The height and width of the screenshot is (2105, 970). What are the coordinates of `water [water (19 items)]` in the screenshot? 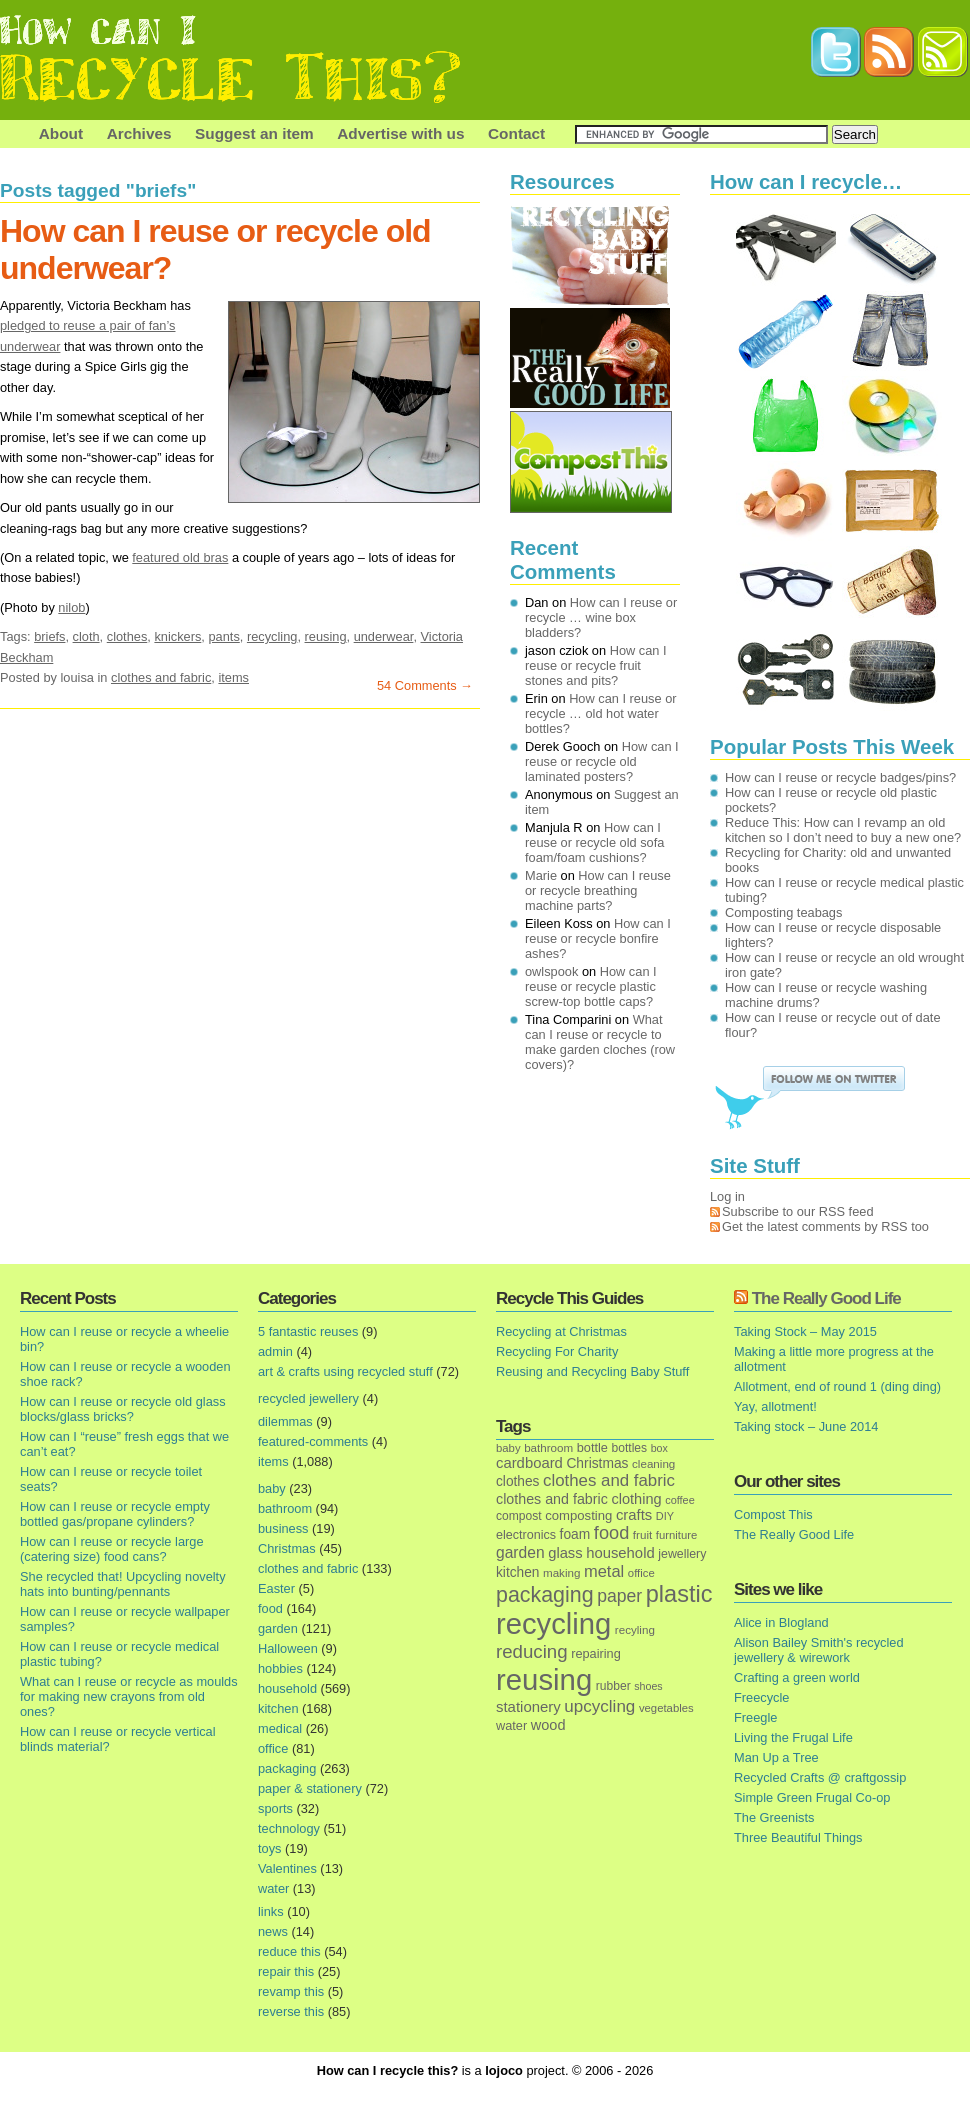 It's located at (511, 1725).